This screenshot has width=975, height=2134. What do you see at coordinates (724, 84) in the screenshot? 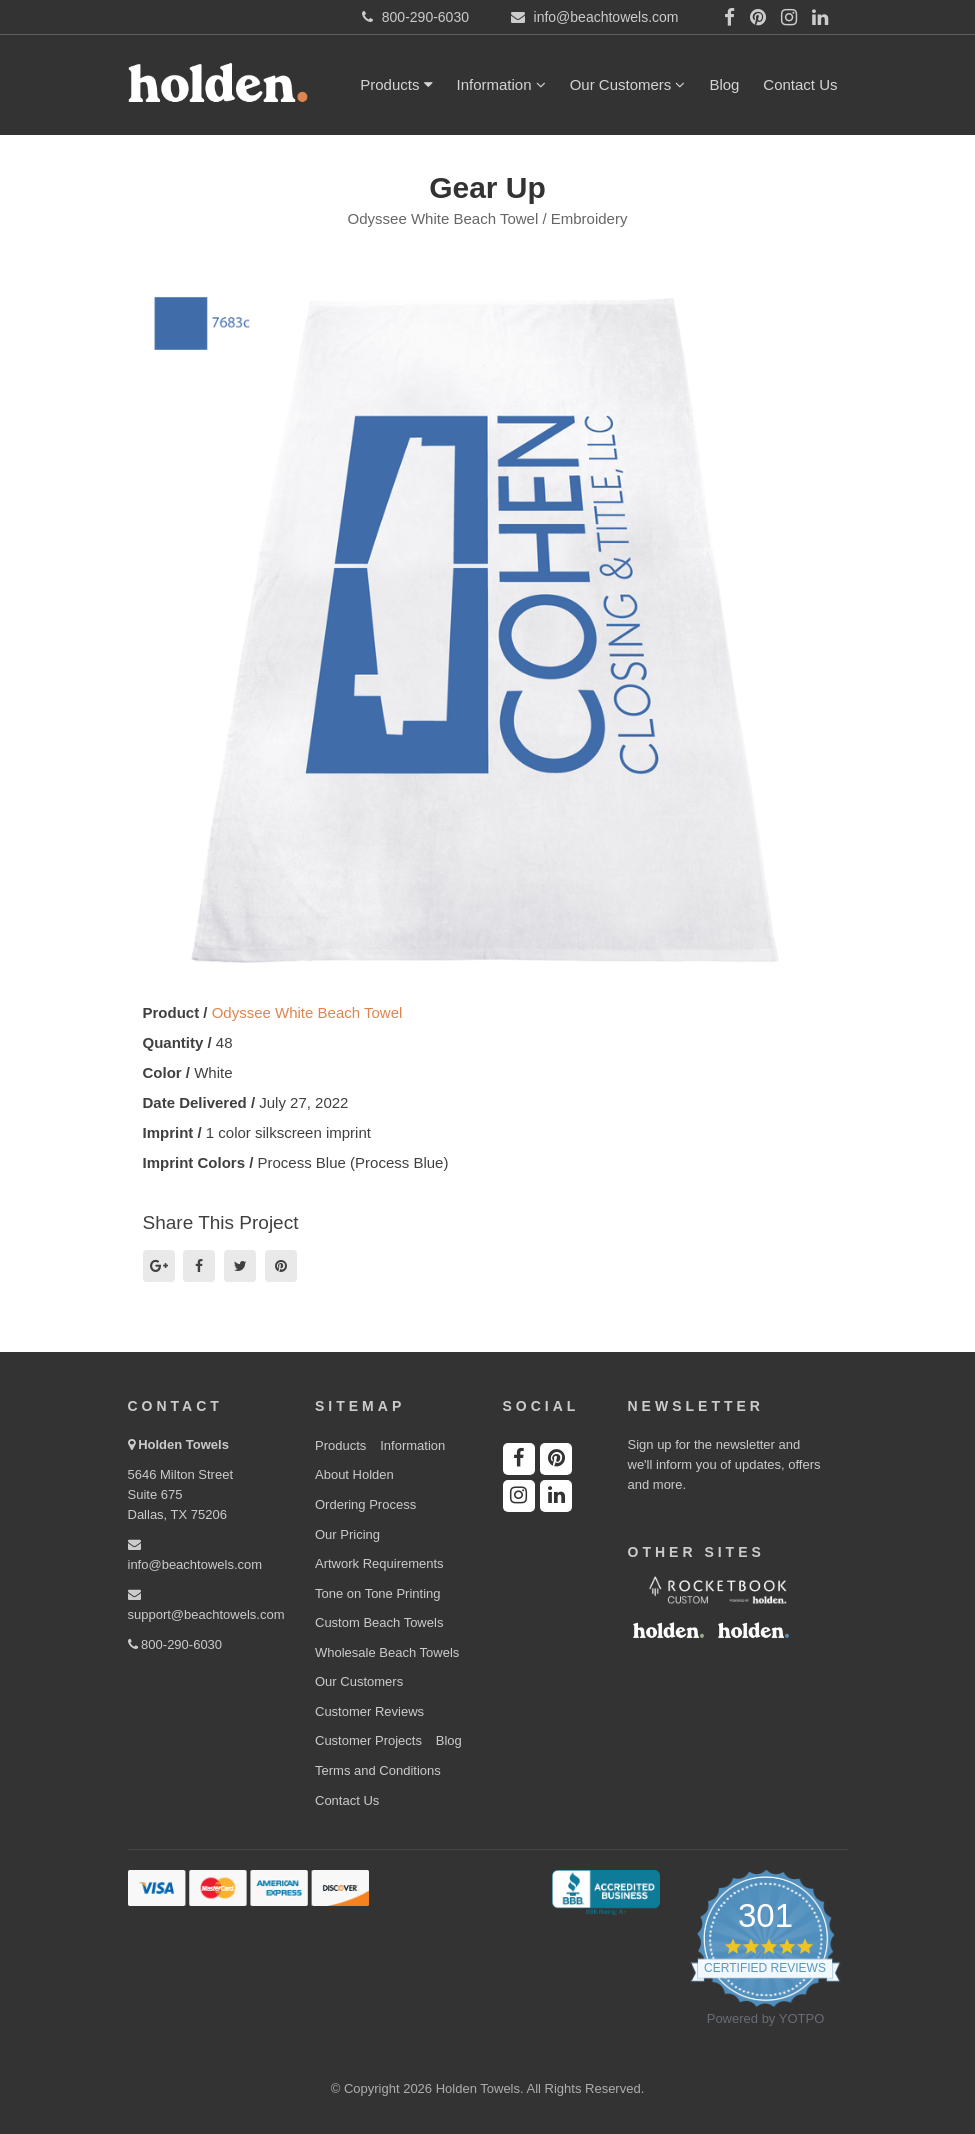
I see `Blog` at bounding box center [724, 84].